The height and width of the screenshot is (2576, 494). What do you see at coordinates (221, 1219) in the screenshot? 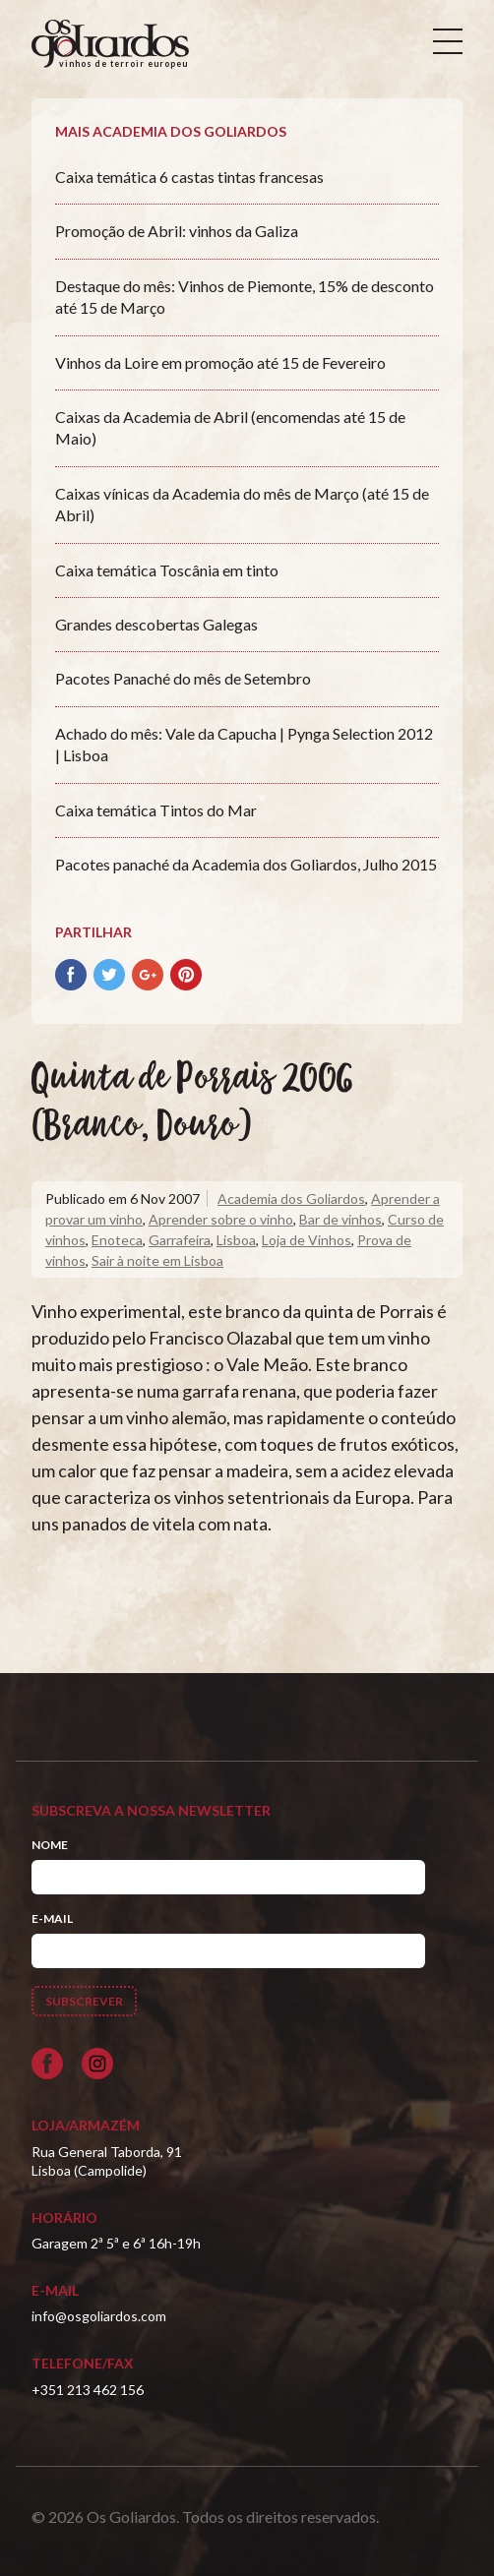
I see `Aprender sobre o vinho` at bounding box center [221, 1219].